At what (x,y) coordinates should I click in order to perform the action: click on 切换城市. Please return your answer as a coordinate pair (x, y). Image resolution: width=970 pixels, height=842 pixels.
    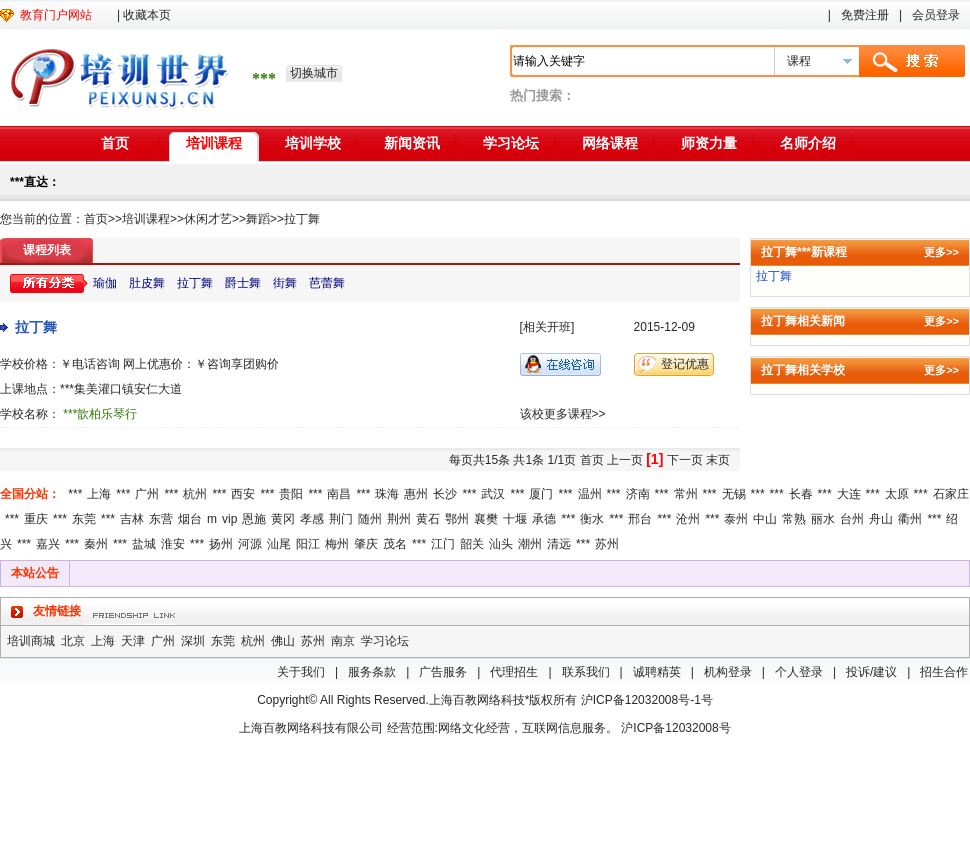
    Looking at the image, I should click on (314, 73).